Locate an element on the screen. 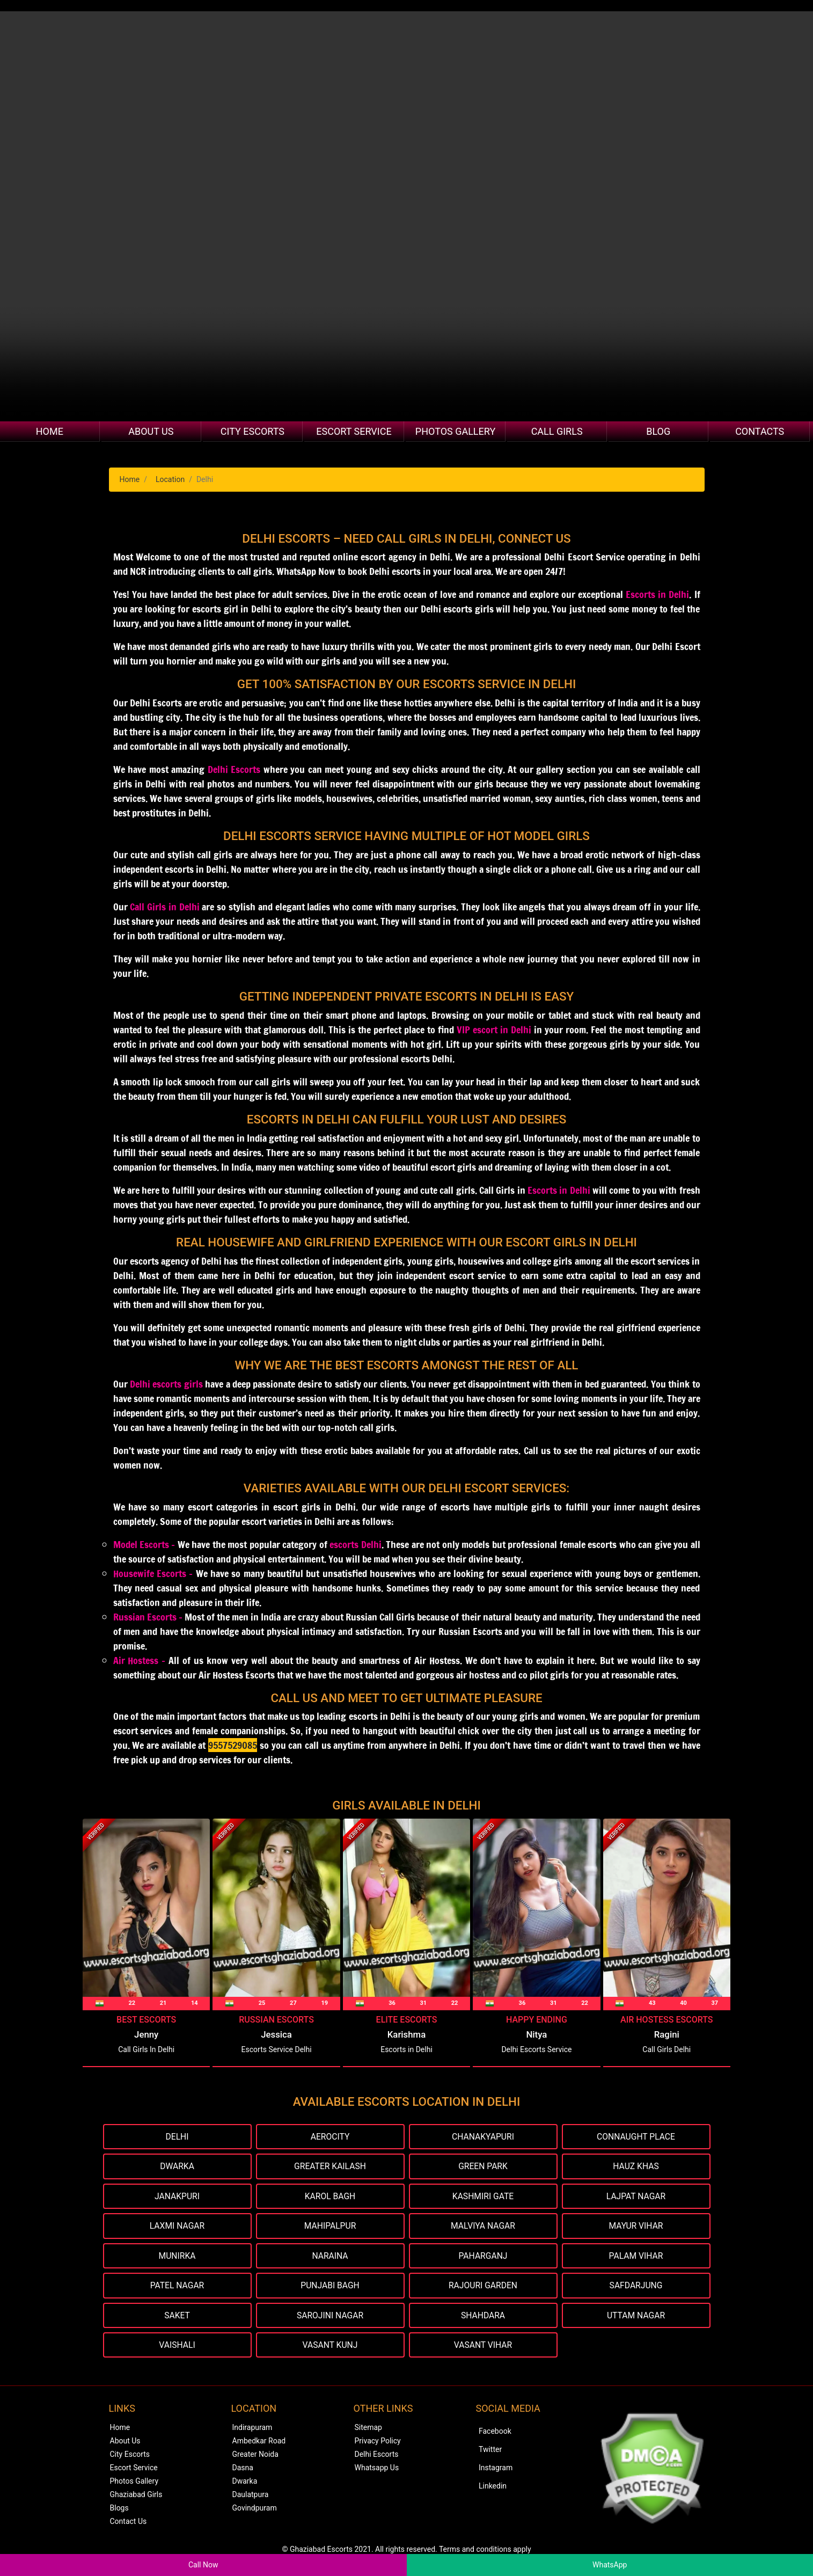 The height and width of the screenshot is (2576, 813). WhatsApp is located at coordinates (609, 2564).